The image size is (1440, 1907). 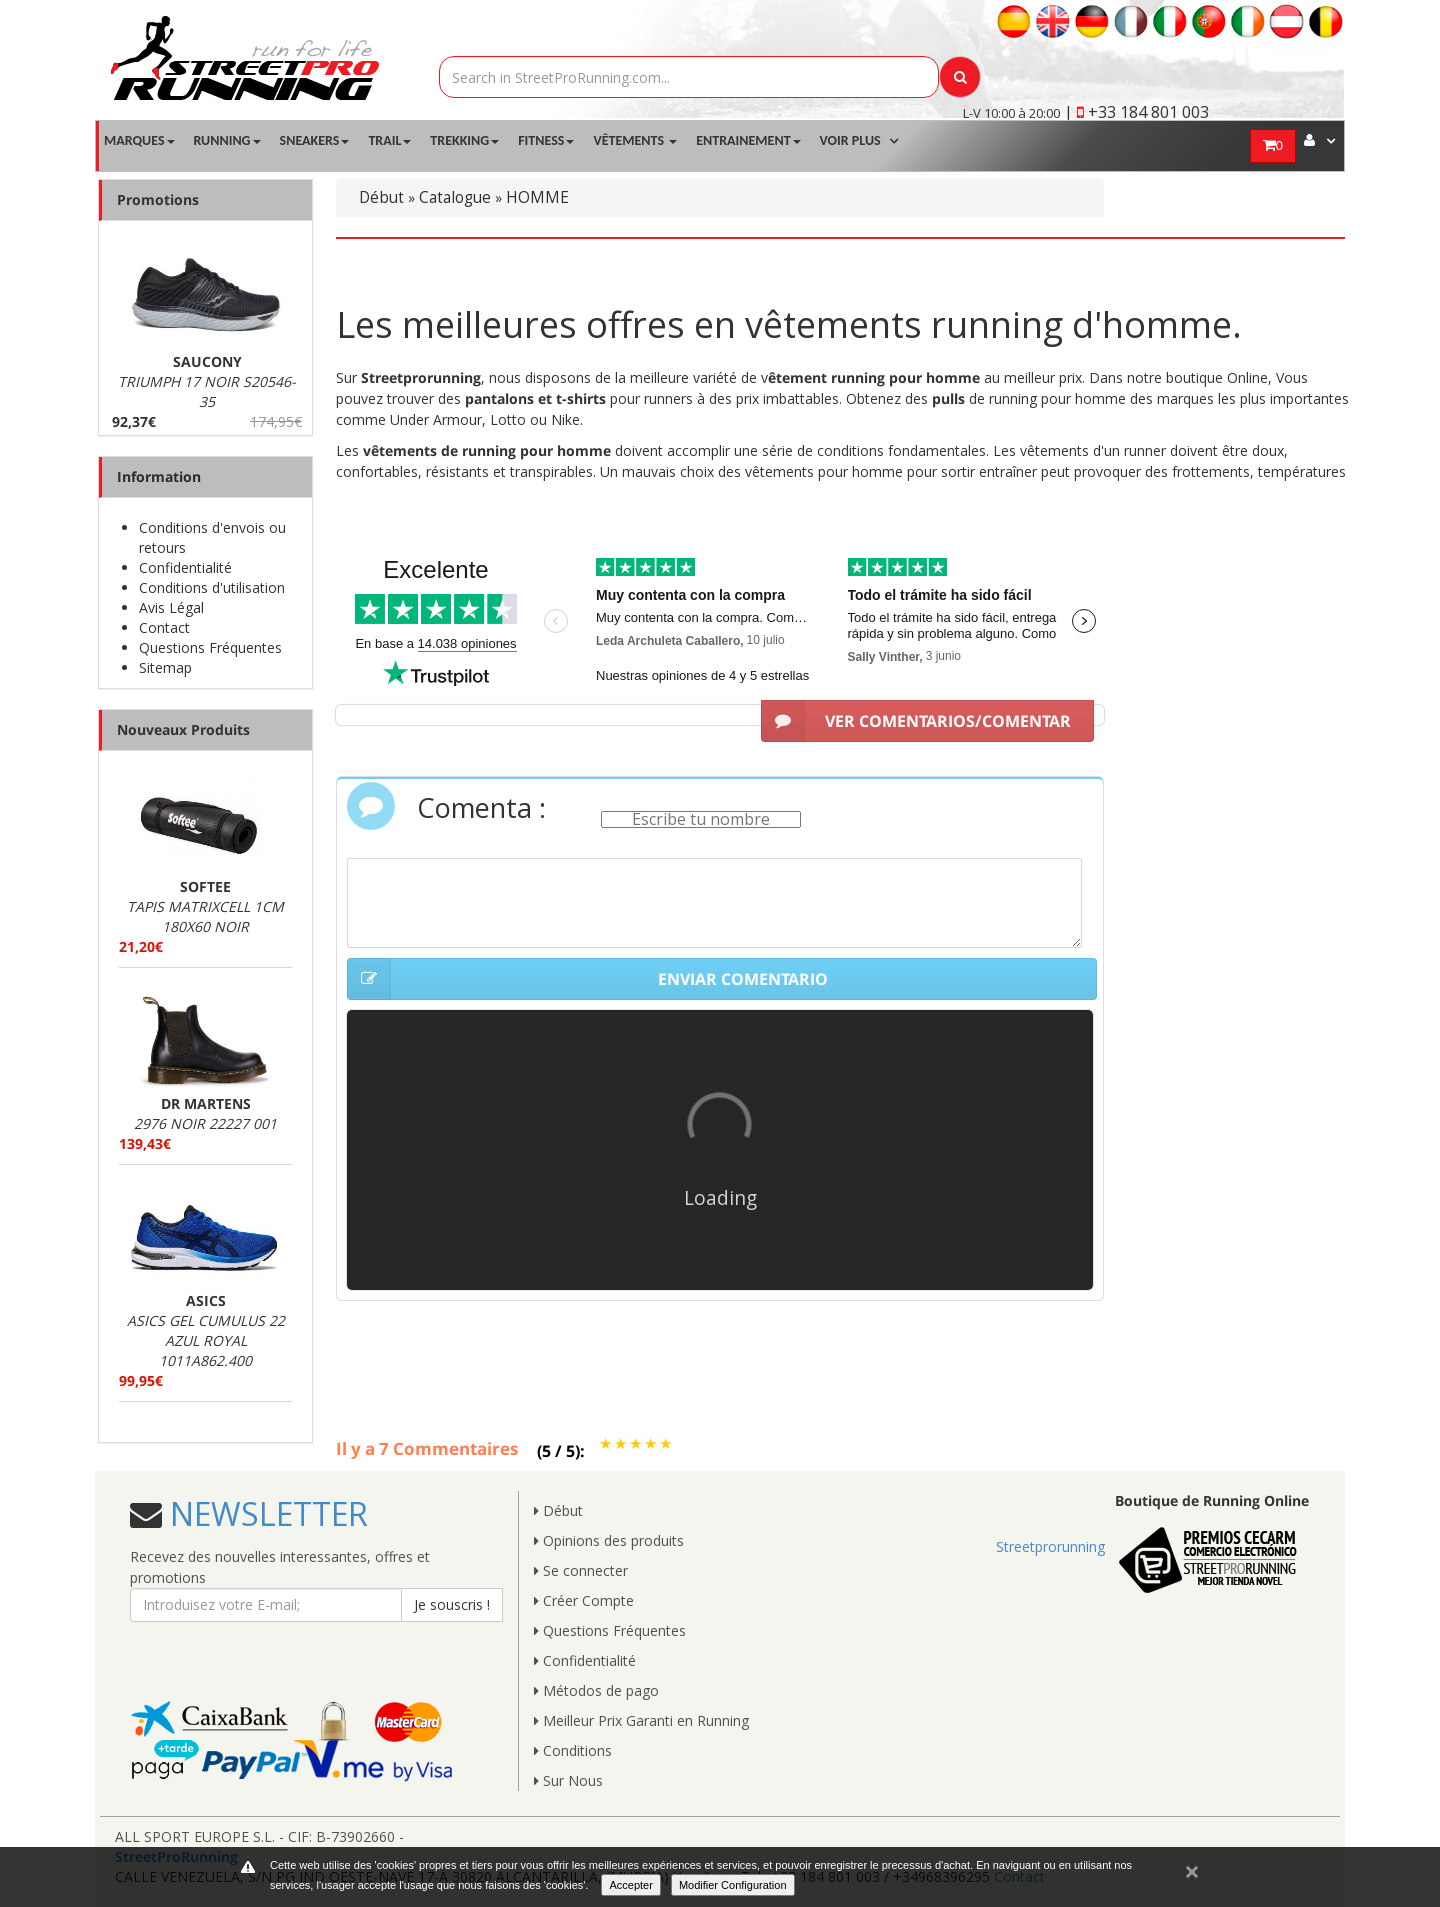 I want to click on Sitemap, so click(x=165, y=667).